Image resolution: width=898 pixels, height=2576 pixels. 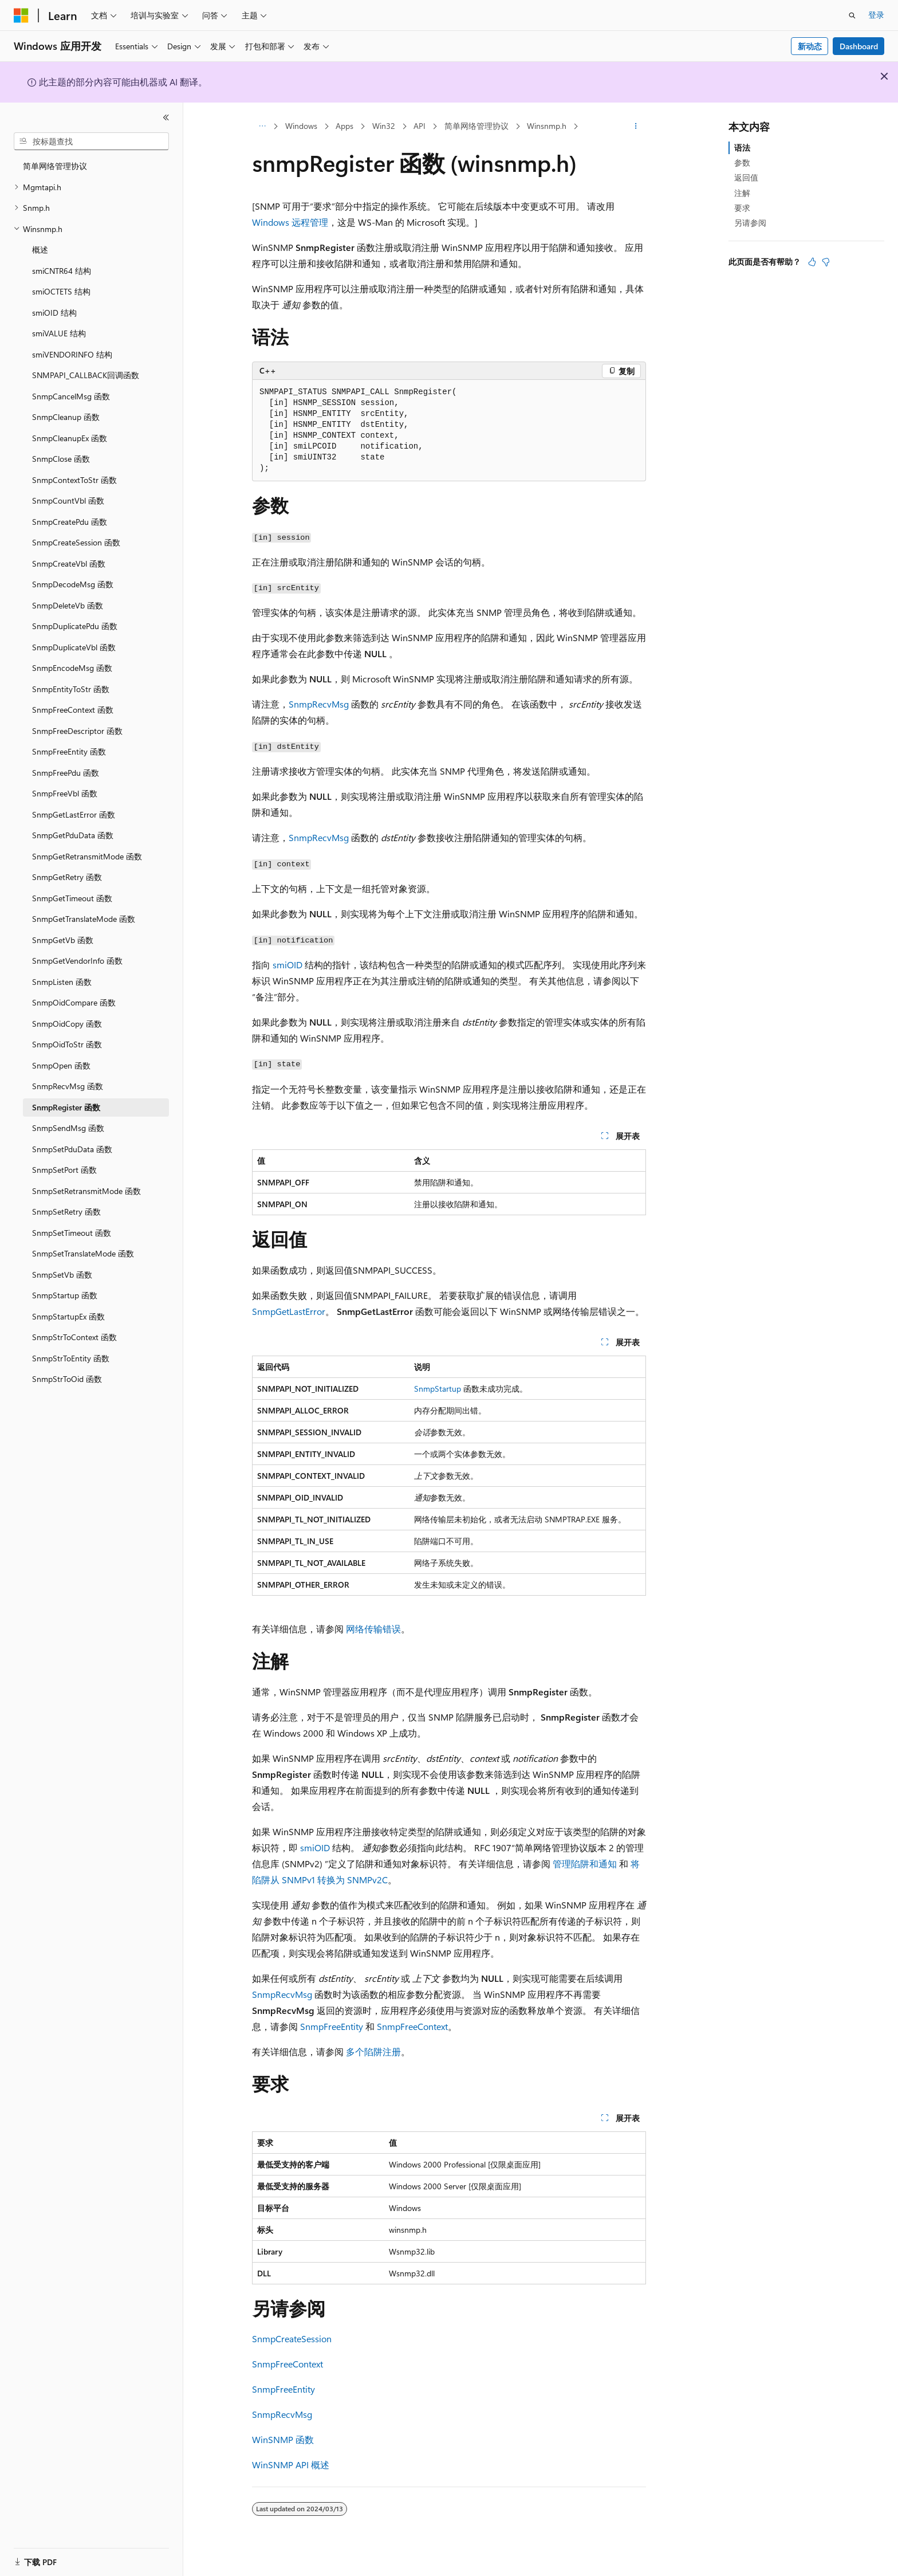 What do you see at coordinates (585, 1864) in the screenshot?
I see `管理陷阱和通知` at bounding box center [585, 1864].